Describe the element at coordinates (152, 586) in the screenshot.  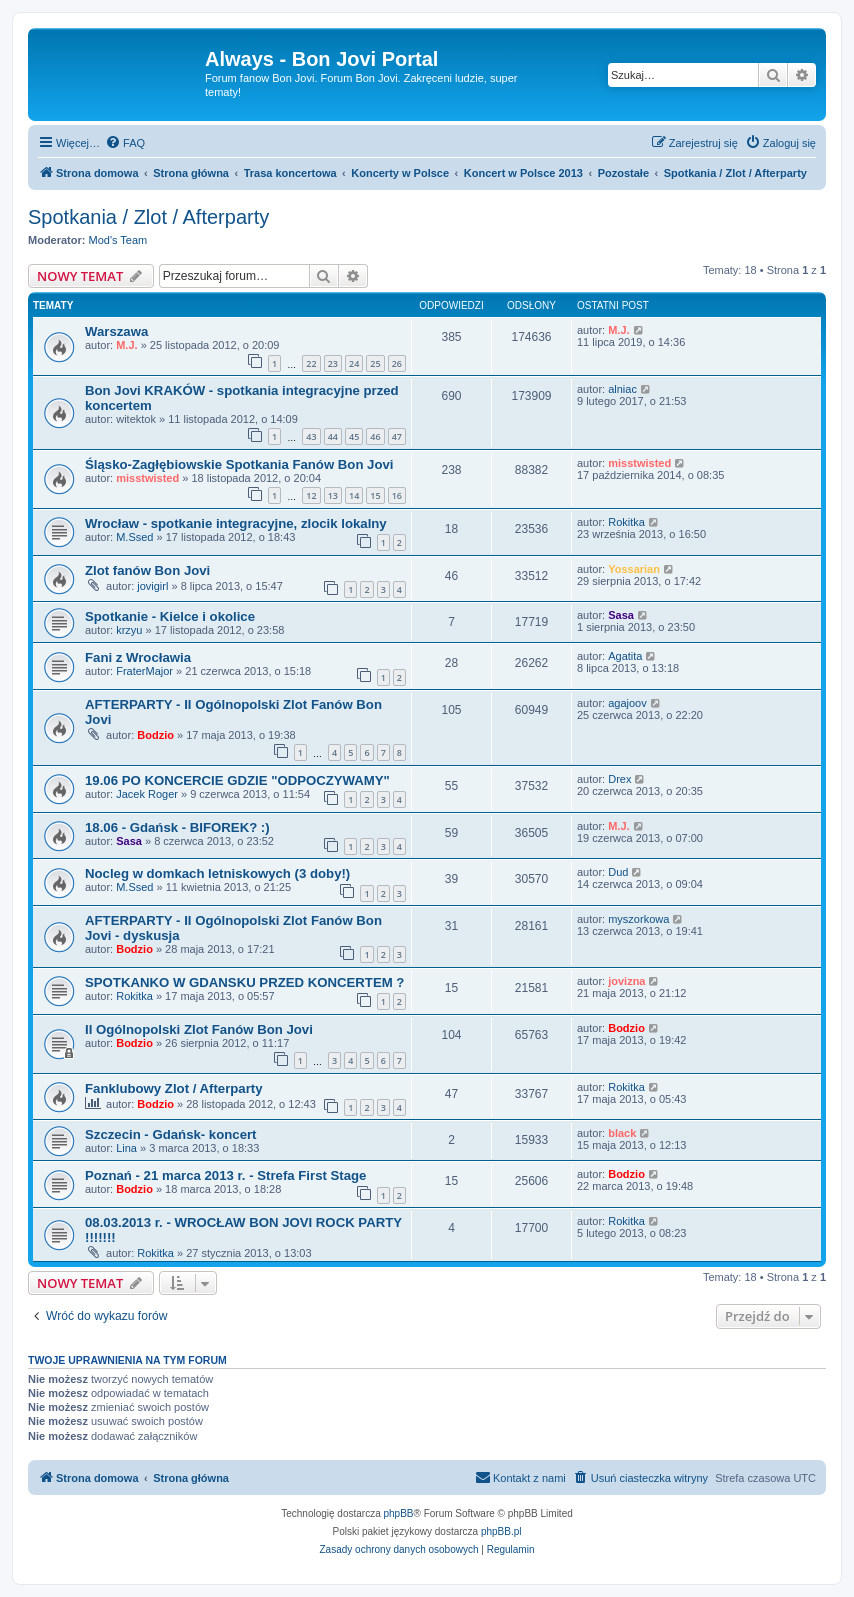
I see `jovigirl` at that location.